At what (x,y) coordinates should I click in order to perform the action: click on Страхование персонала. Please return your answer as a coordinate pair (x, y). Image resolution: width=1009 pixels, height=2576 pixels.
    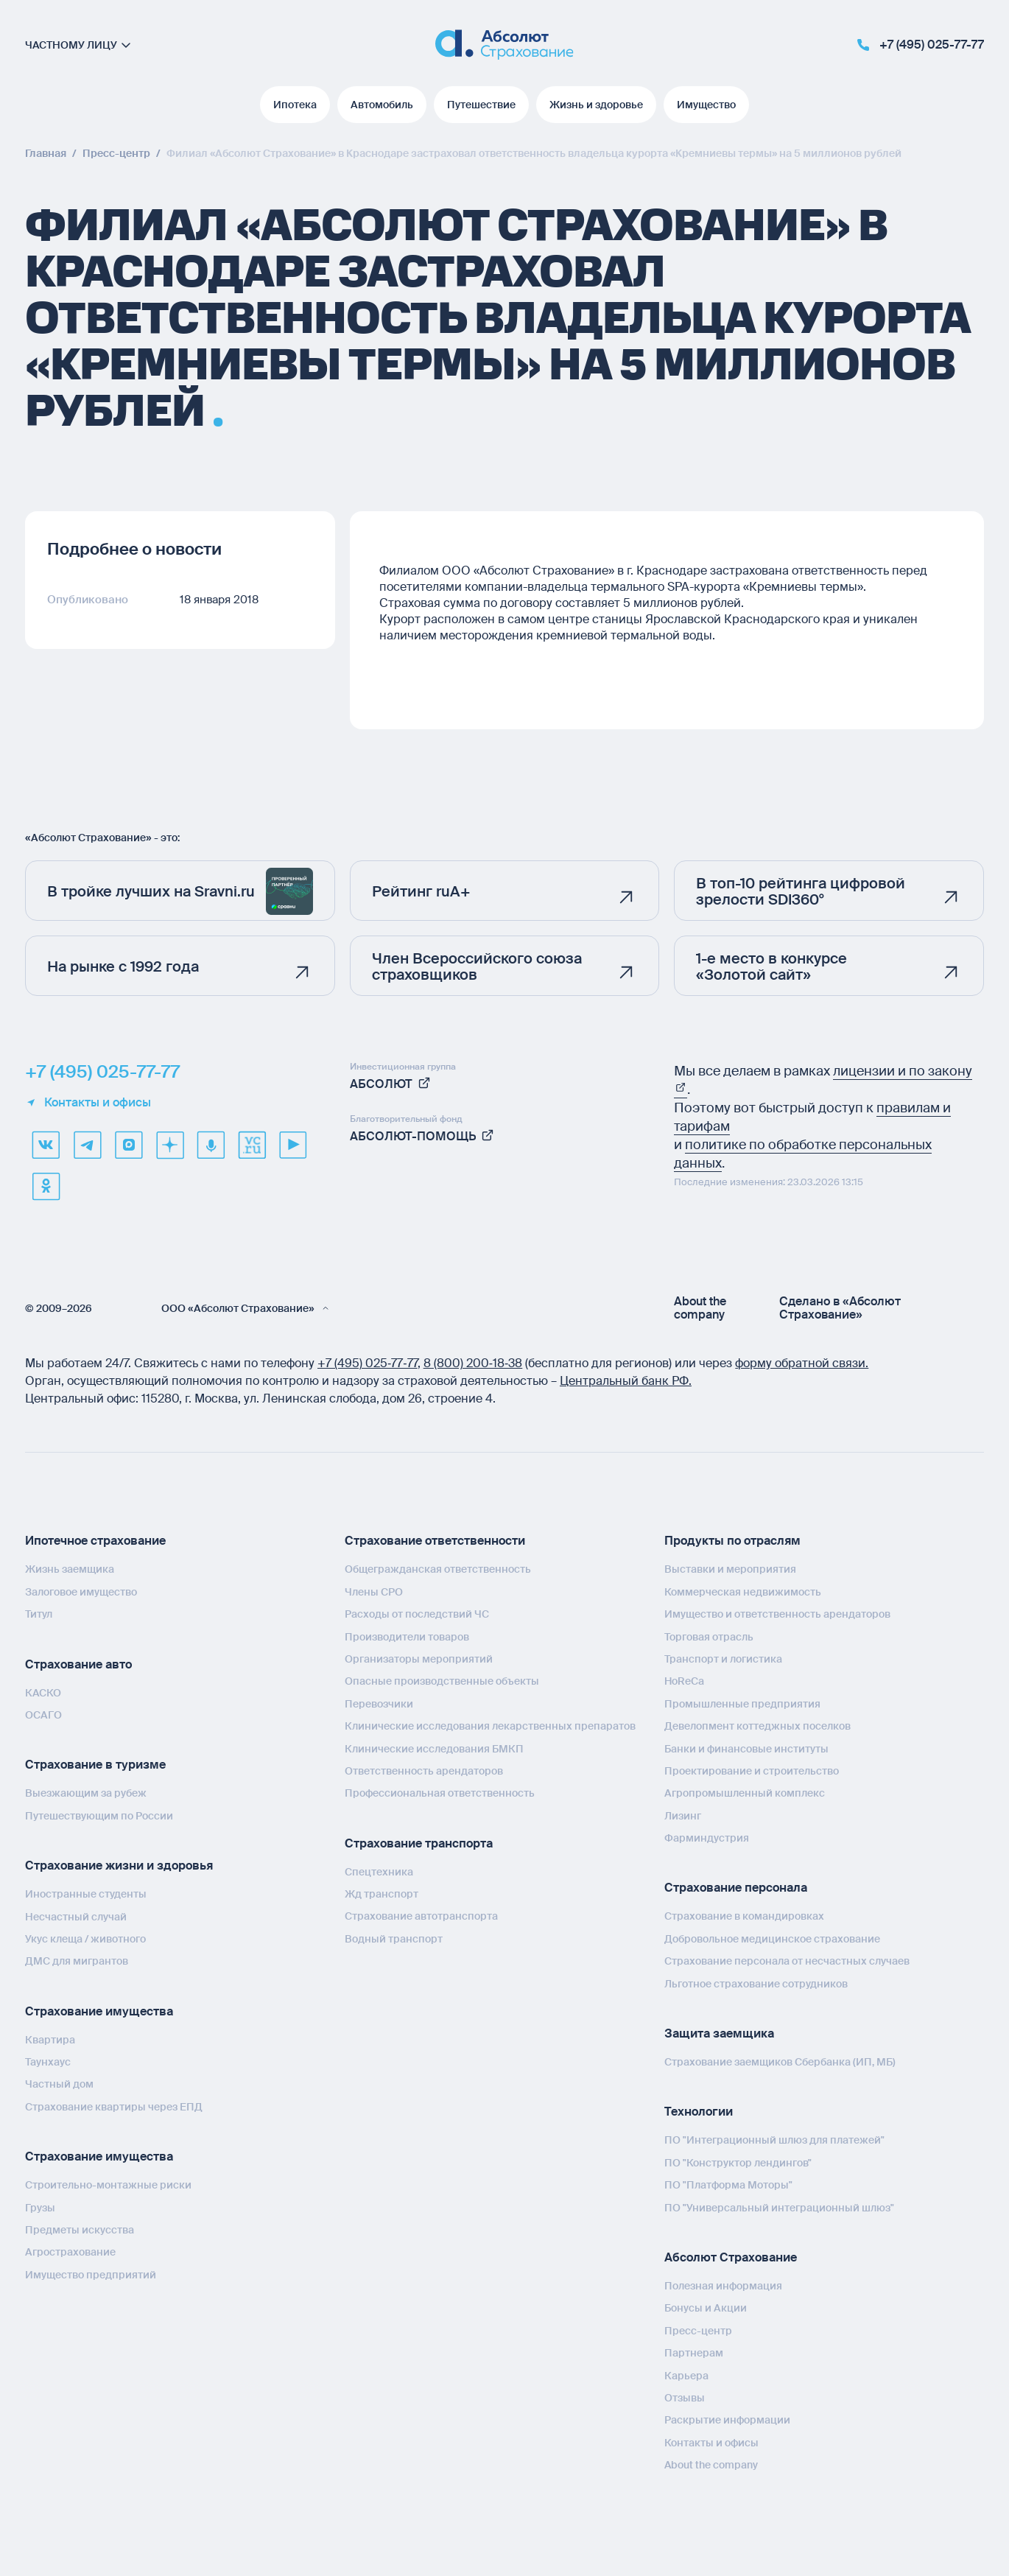
    Looking at the image, I should click on (735, 1887).